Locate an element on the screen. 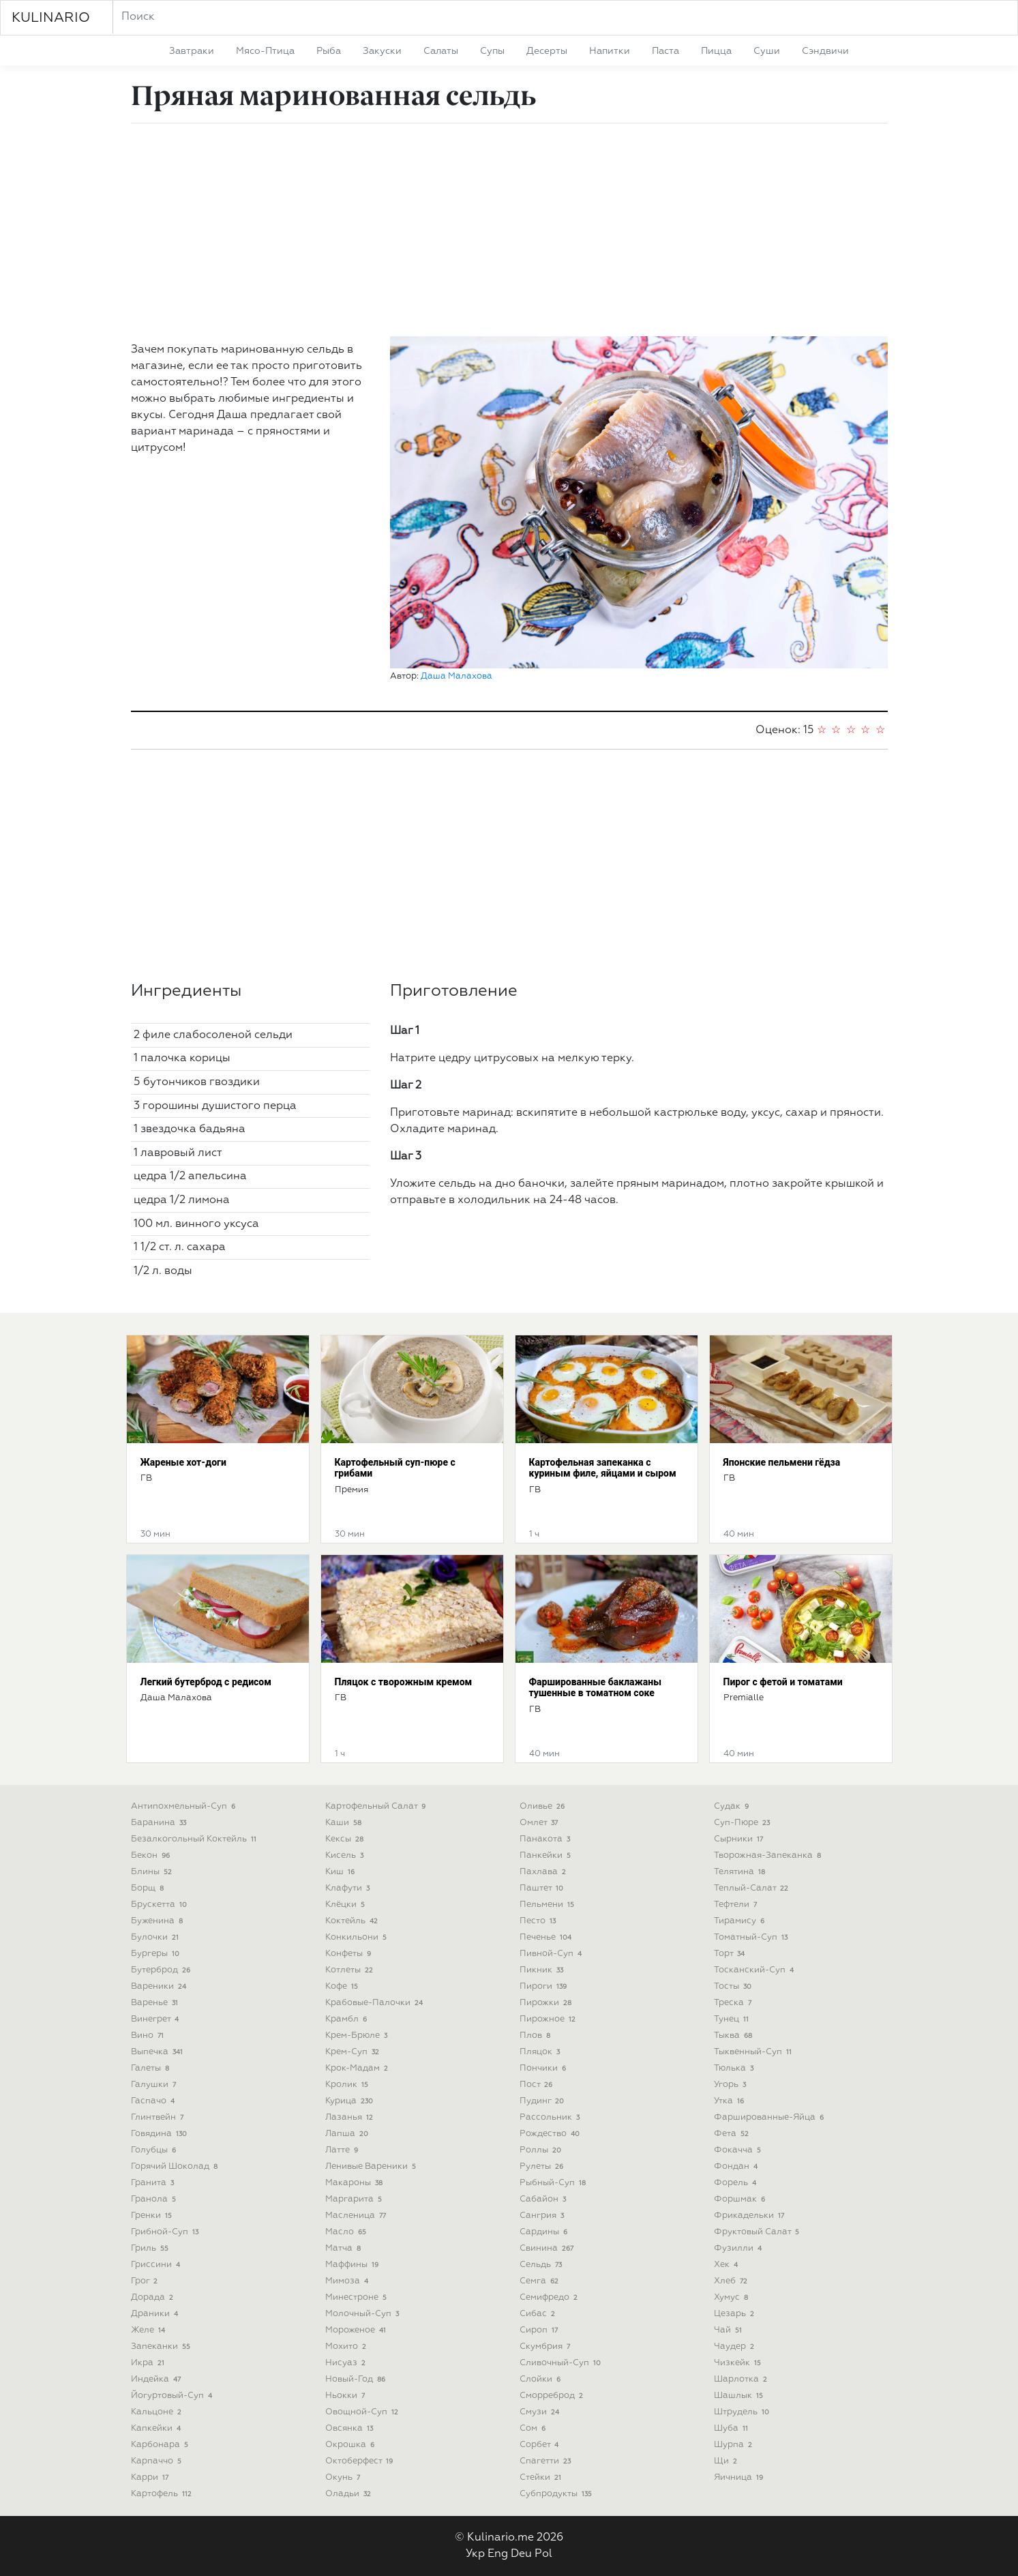  карпаччо is located at coordinates (158, 2461).